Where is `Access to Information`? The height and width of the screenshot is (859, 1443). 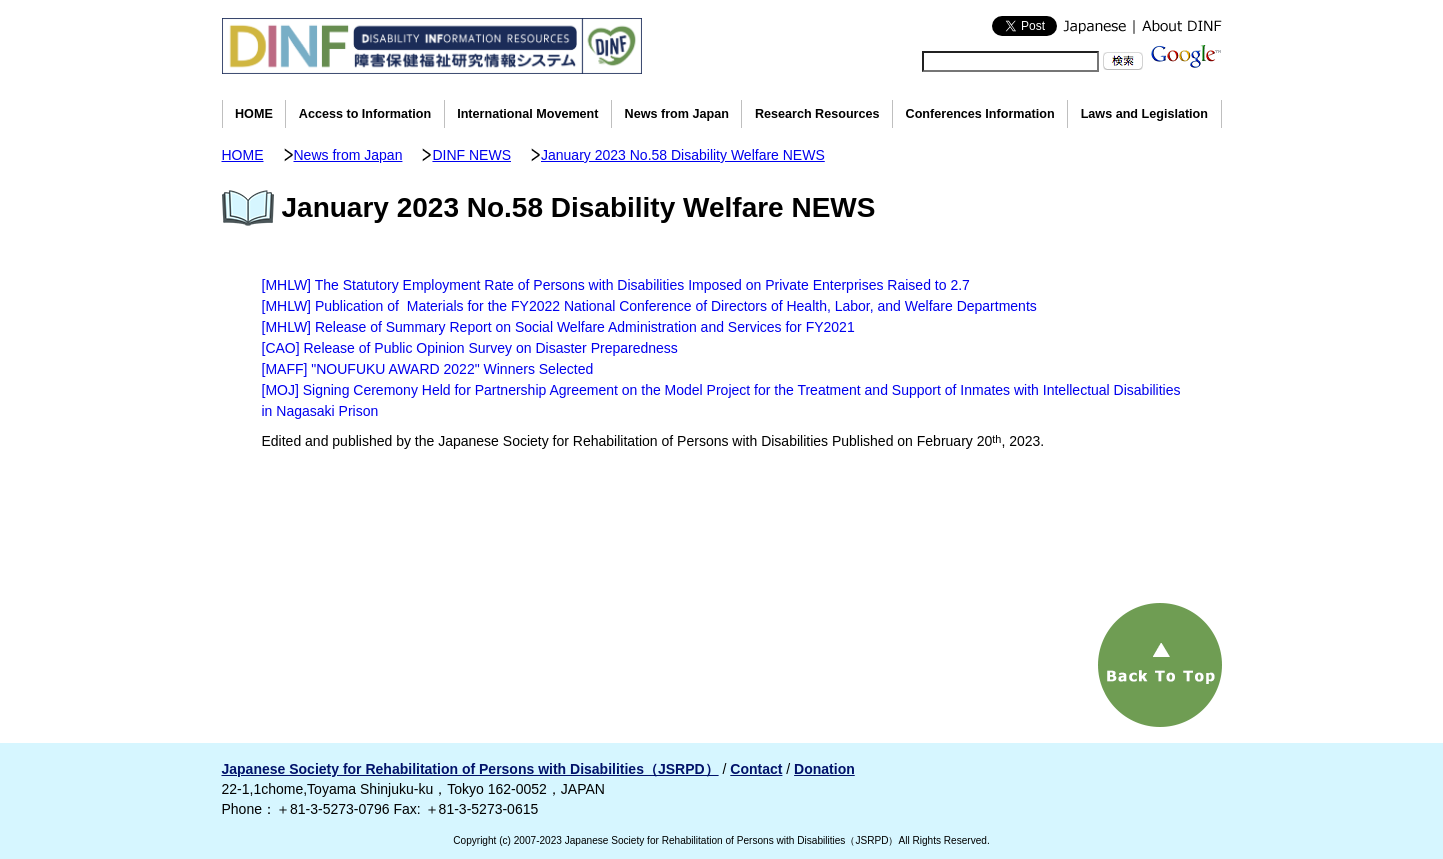
Access to Information is located at coordinates (365, 114).